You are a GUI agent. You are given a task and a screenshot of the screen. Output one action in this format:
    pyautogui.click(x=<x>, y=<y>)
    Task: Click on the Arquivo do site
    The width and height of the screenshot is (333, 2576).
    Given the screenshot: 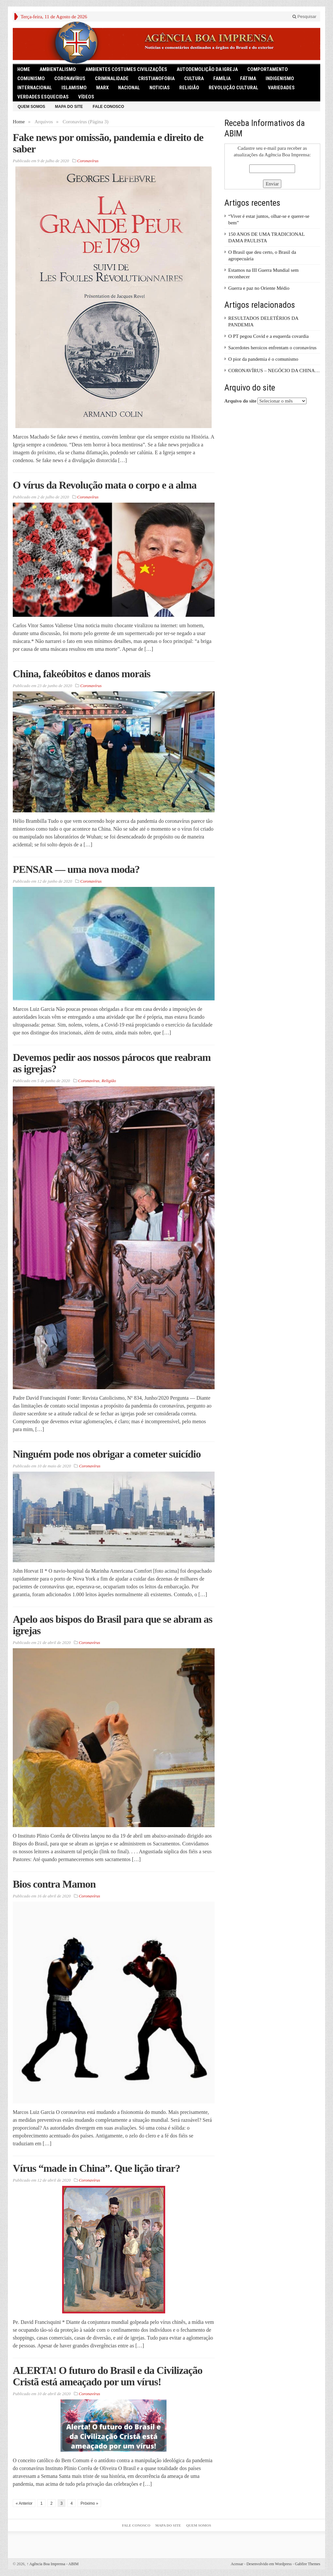 What is the action you would take?
    pyautogui.click(x=240, y=401)
    